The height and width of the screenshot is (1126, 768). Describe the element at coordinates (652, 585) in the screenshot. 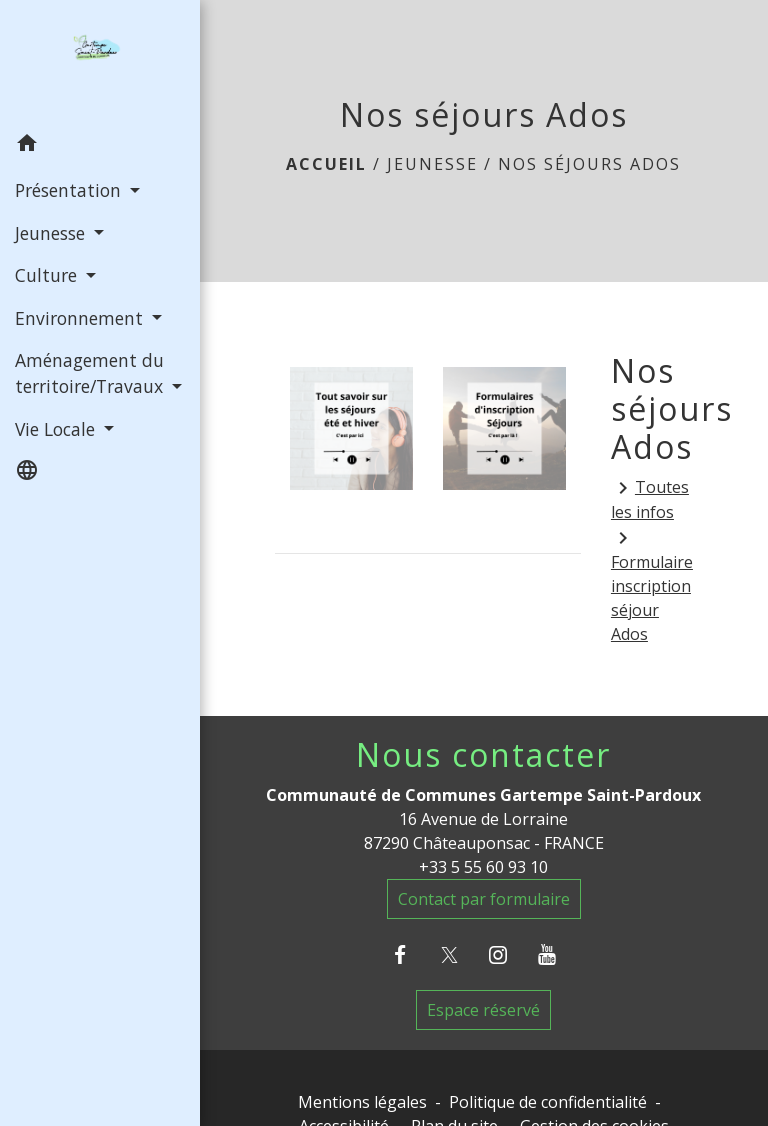

I see `Formulaire inscription séjour Ados` at that location.